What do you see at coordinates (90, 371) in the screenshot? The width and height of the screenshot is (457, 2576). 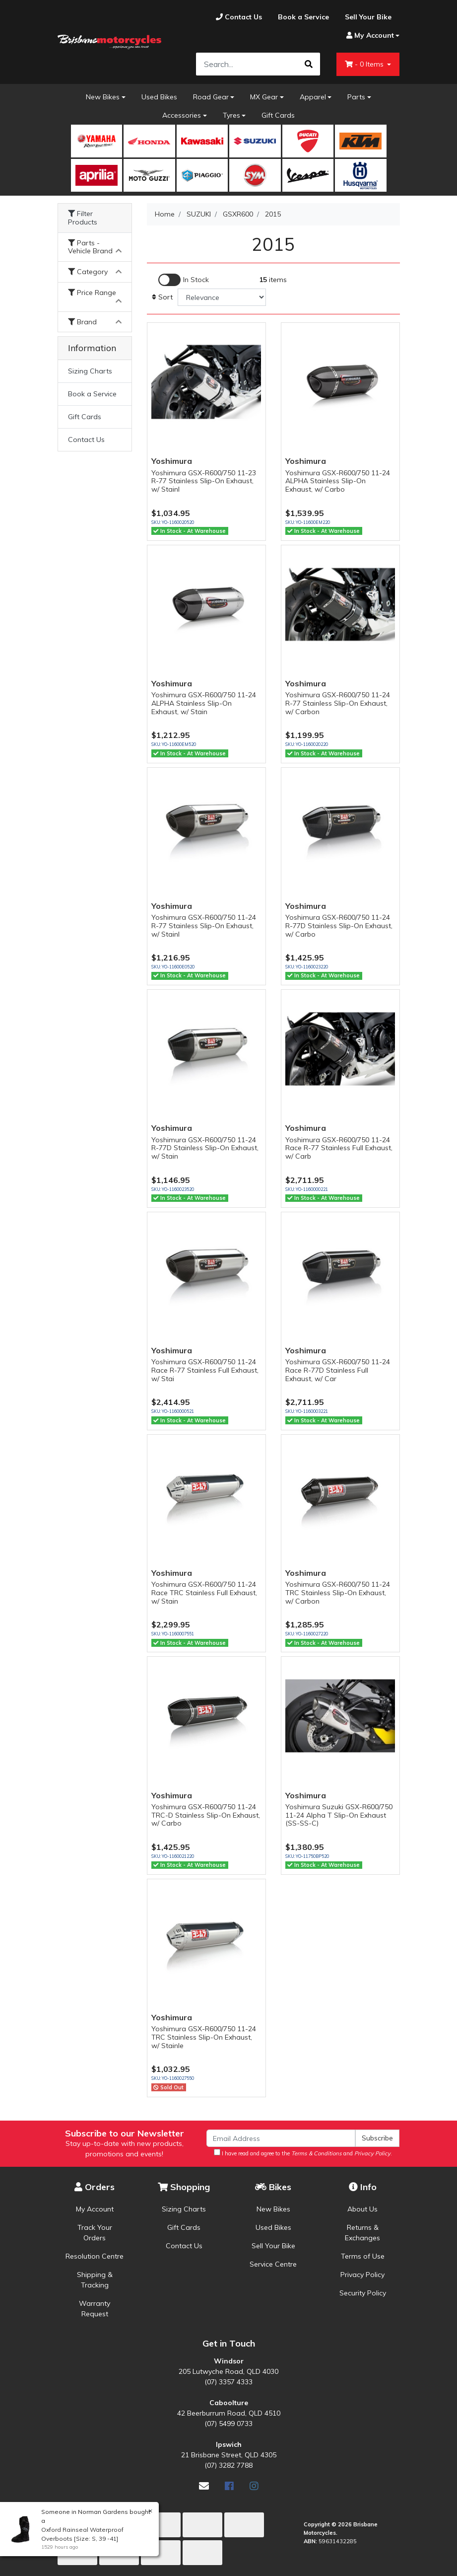 I see `Sizing Charts` at bounding box center [90, 371].